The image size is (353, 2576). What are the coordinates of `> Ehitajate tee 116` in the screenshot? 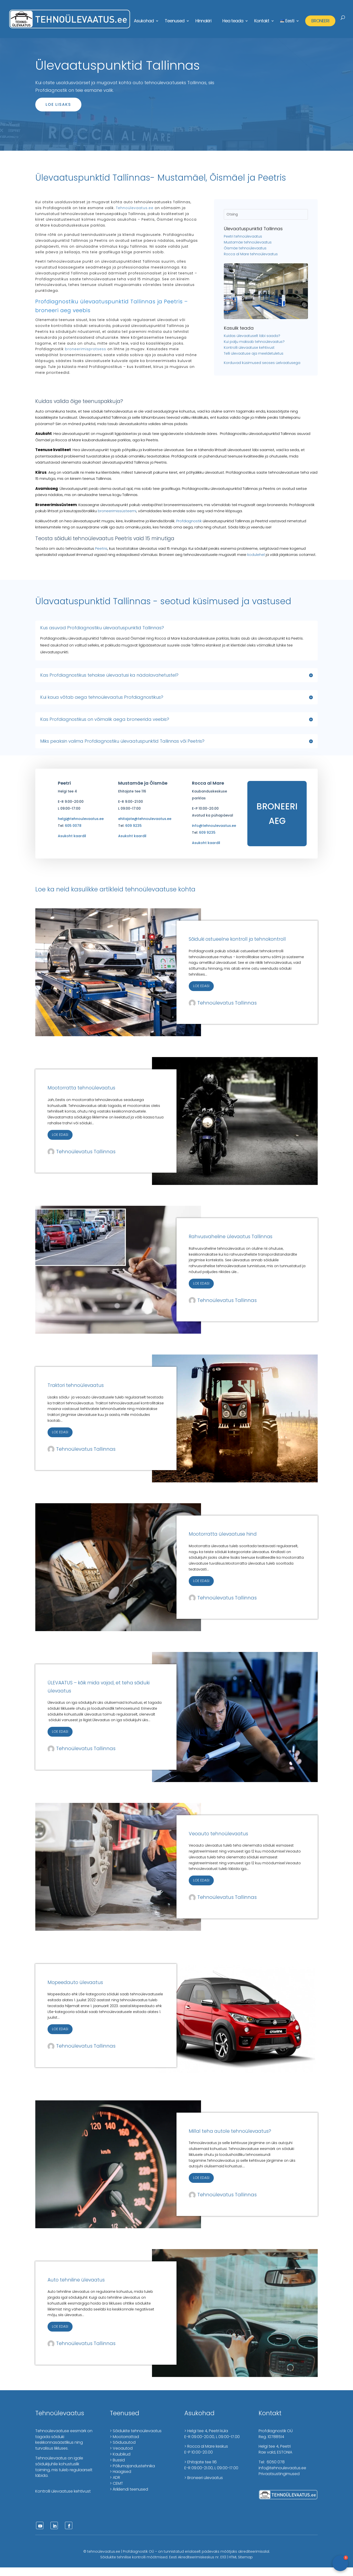 It's located at (200, 2462).